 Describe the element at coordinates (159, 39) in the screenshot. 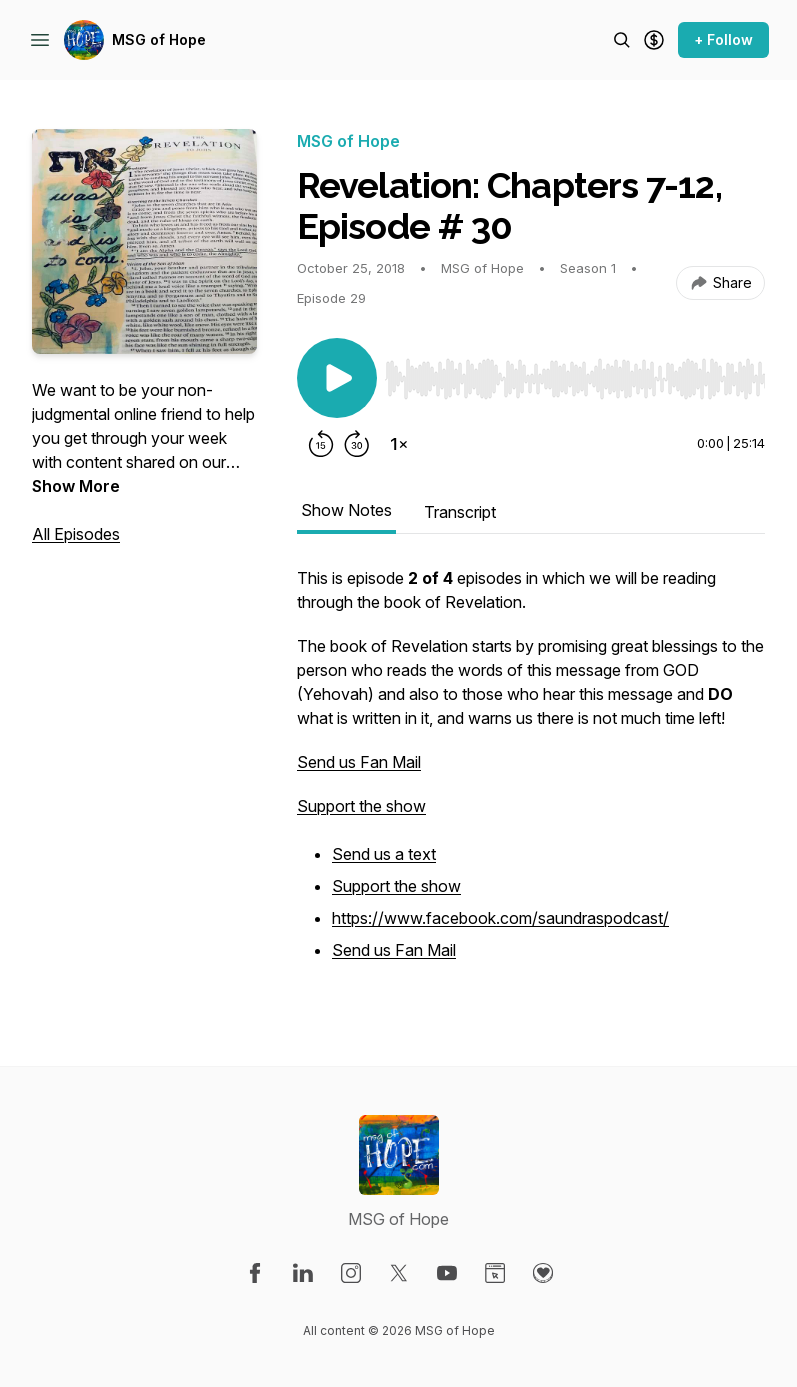

I see `MSG of Hope` at that location.